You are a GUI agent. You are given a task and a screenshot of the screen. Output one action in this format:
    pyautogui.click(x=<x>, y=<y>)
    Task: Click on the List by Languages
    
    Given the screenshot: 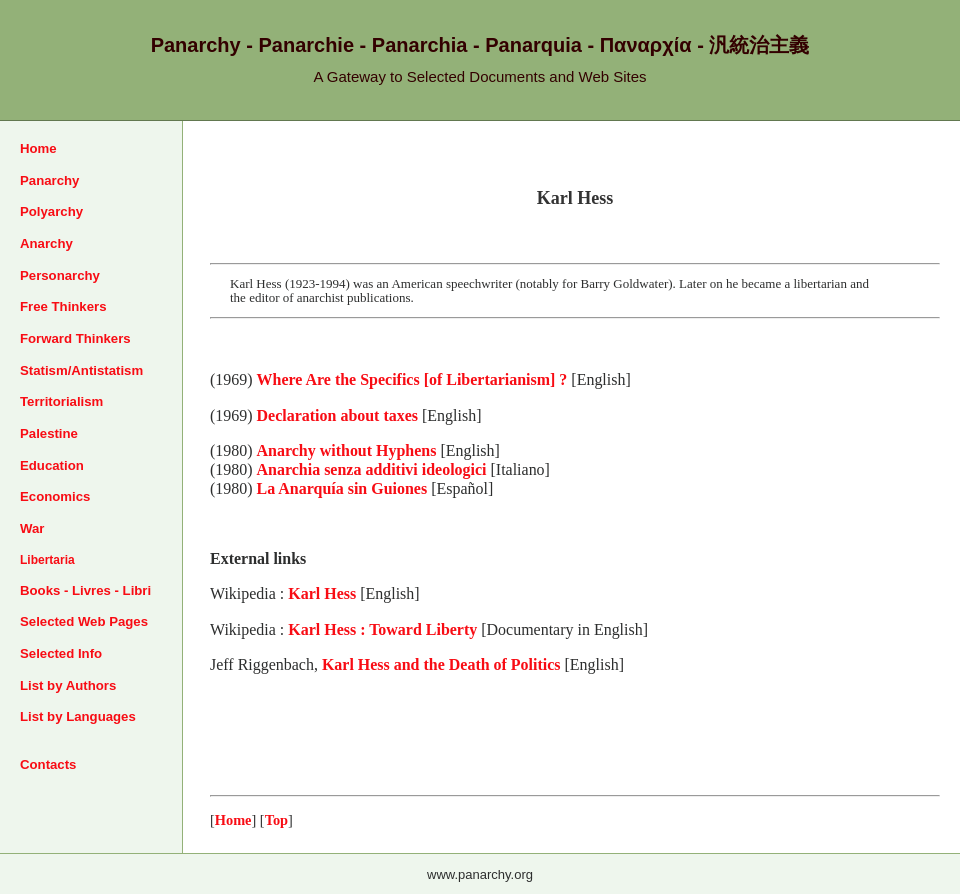 What is the action you would take?
    pyautogui.click(x=78, y=716)
    